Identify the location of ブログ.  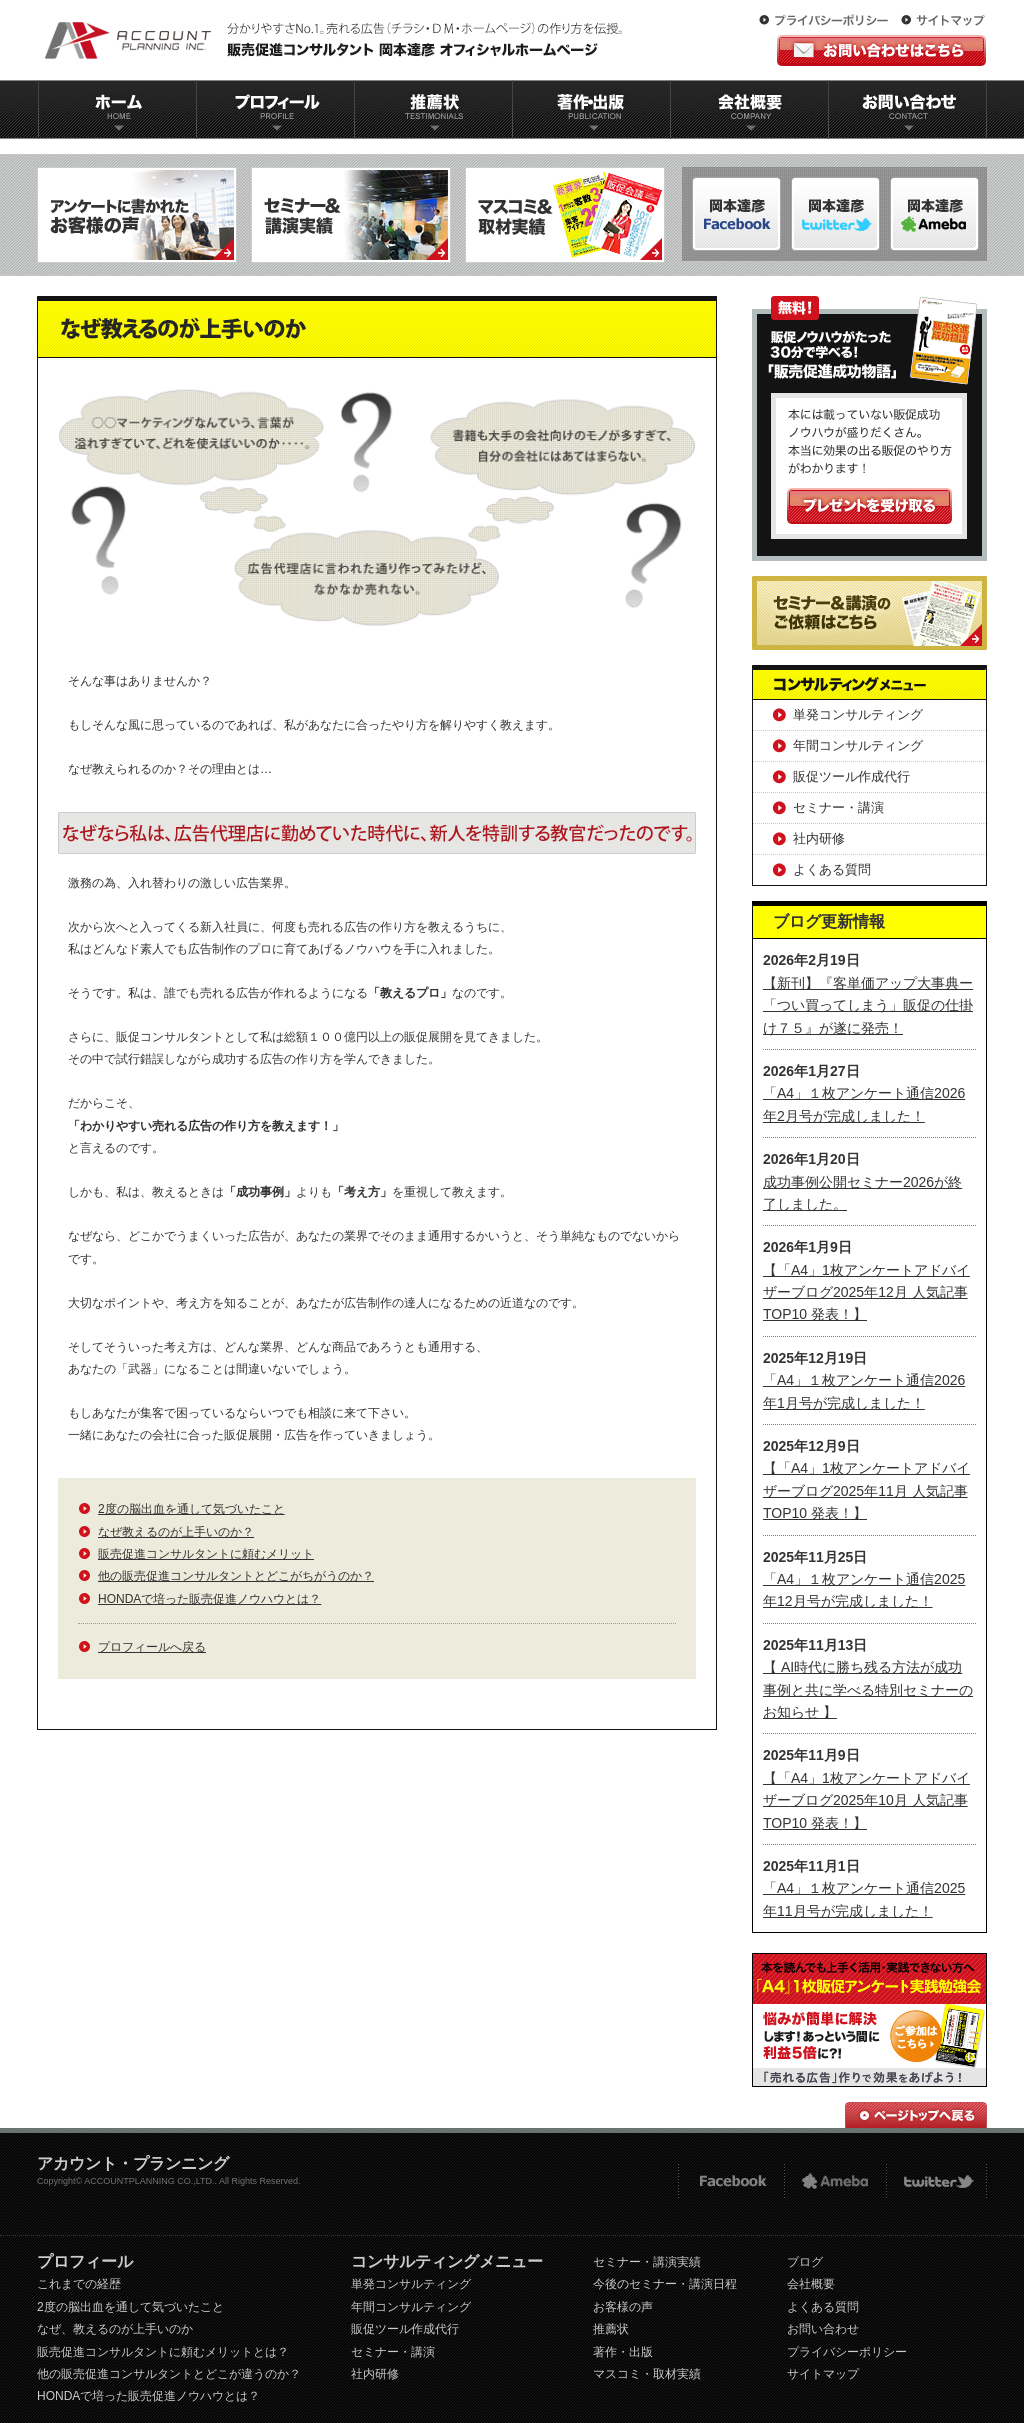
(805, 2262).